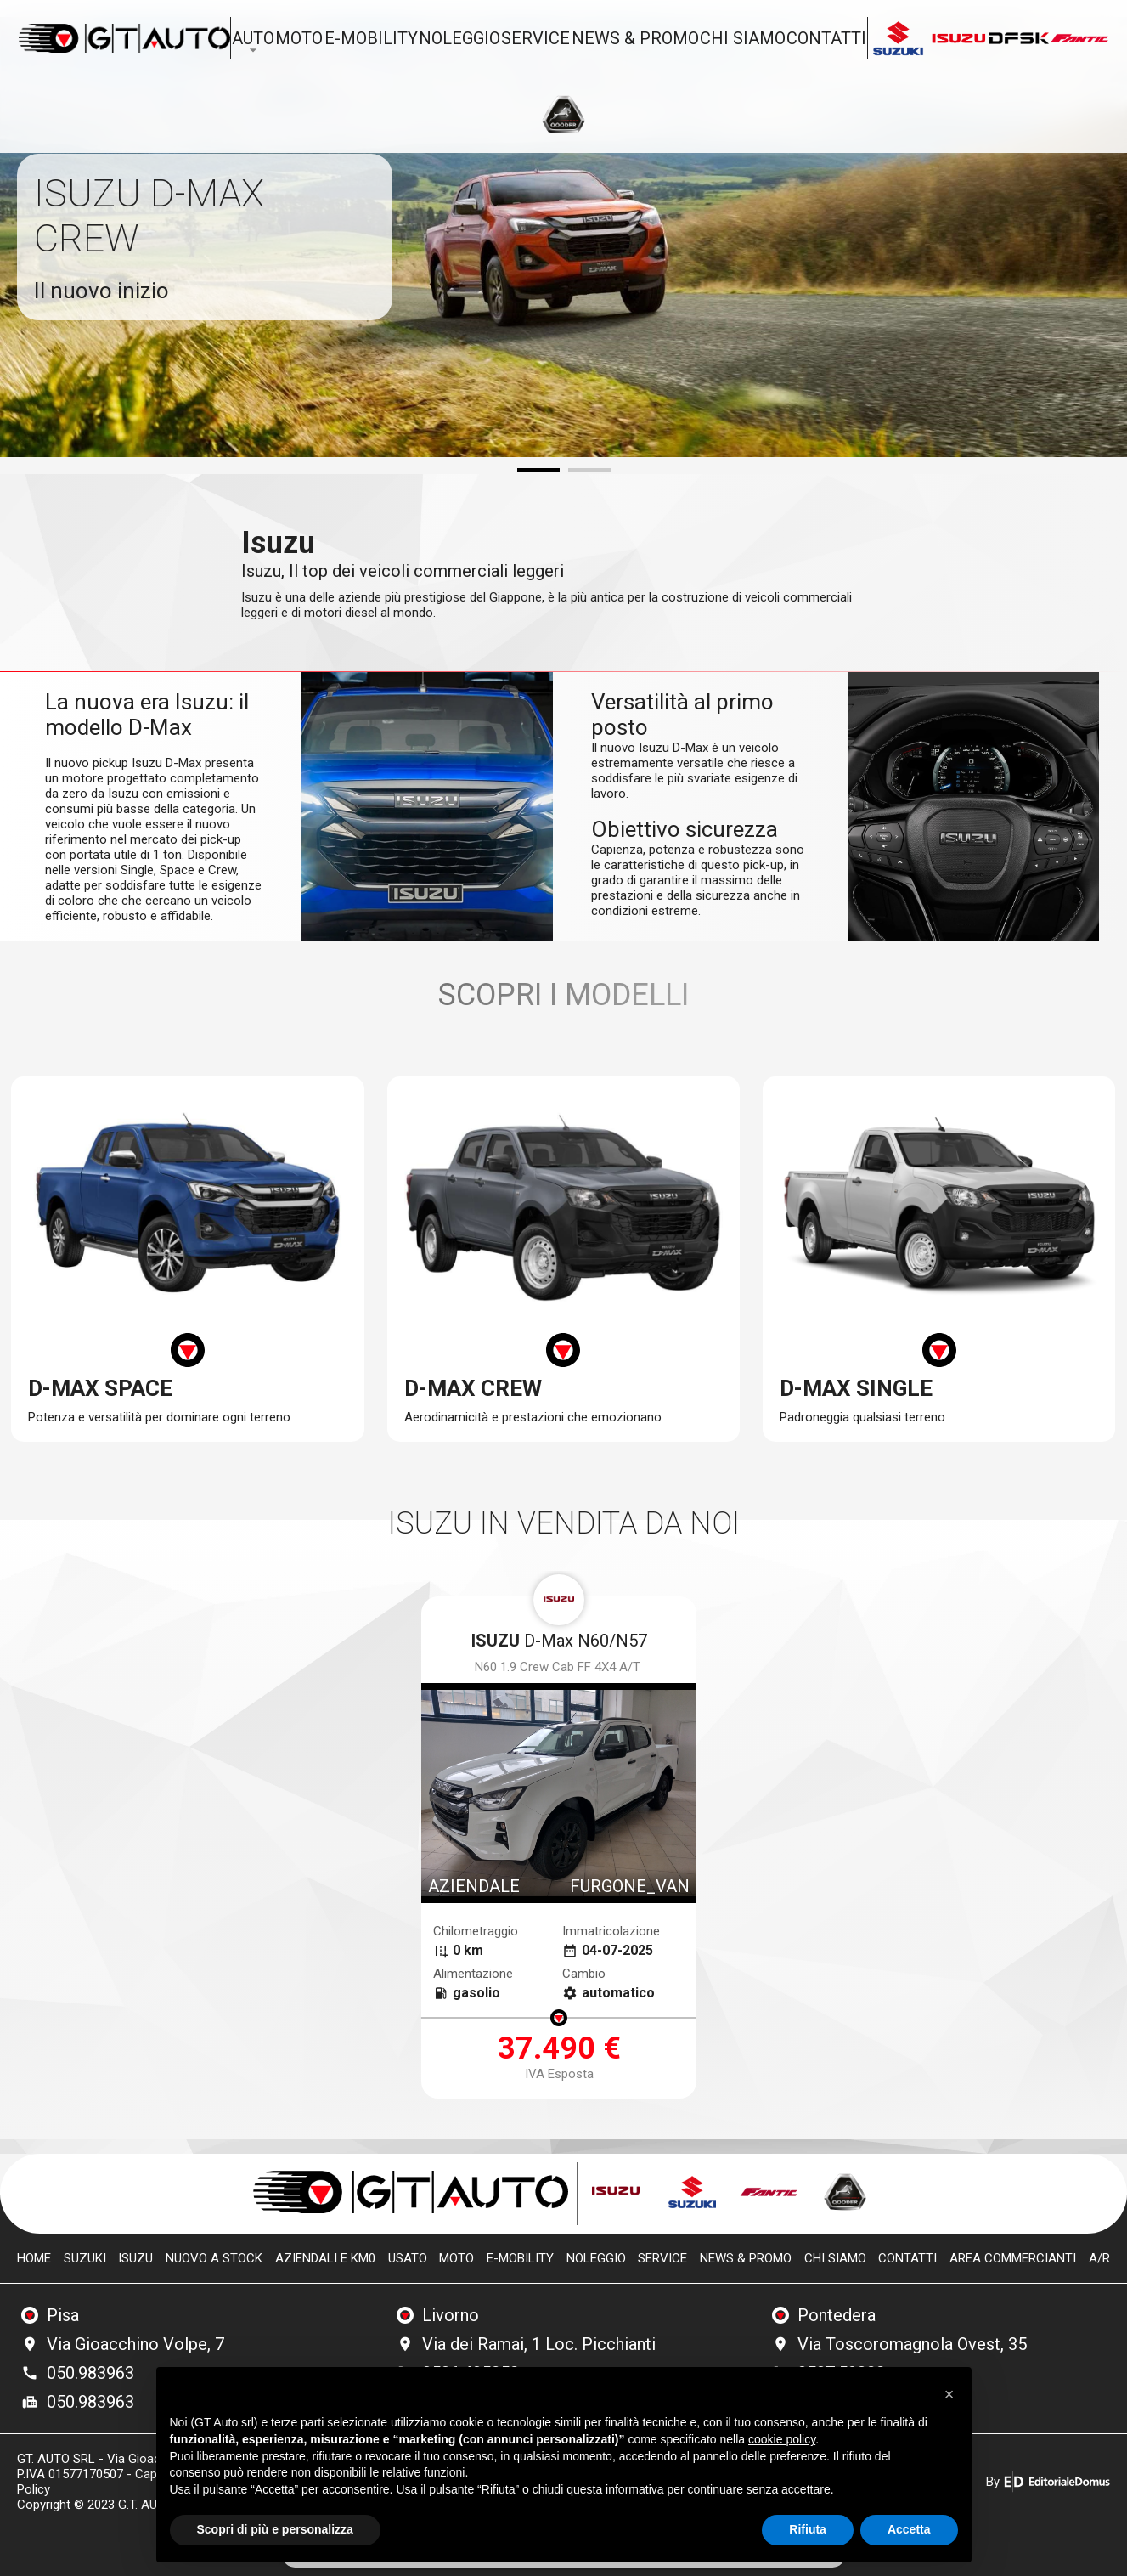 The image size is (1127, 2576). Describe the element at coordinates (90, 2373) in the screenshot. I see `050.983963` at that location.